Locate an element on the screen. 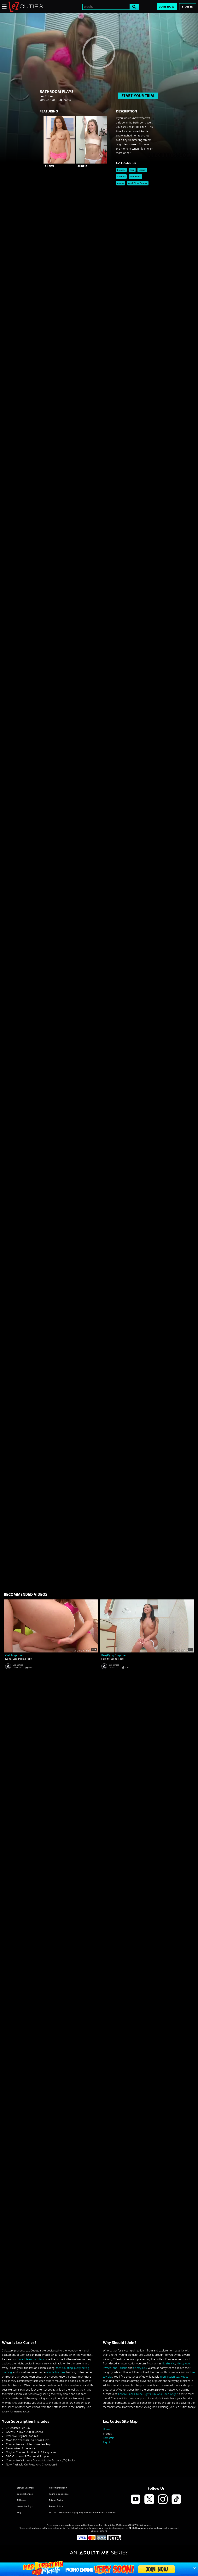 This screenshot has width=198, height=2576. Sign In is located at coordinates (187, 6).